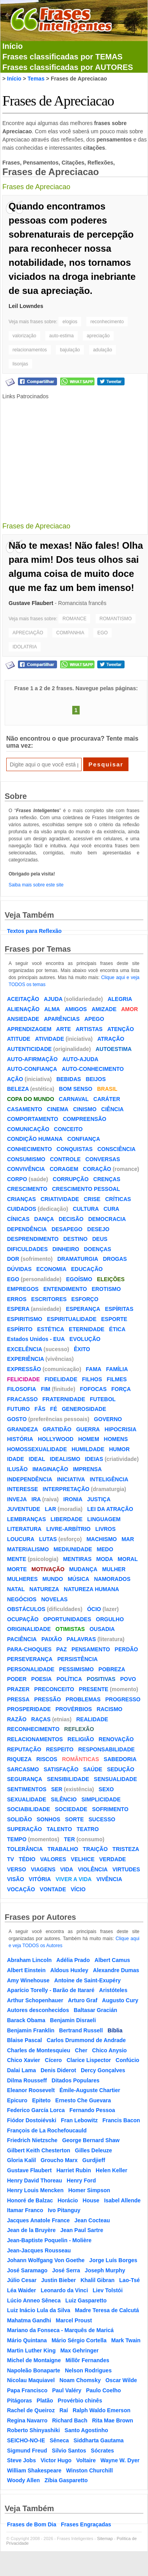 This screenshot has height=2576, width=148. What do you see at coordinates (93, 2150) in the screenshot?
I see `Gilles Deleuze` at bounding box center [93, 2150].